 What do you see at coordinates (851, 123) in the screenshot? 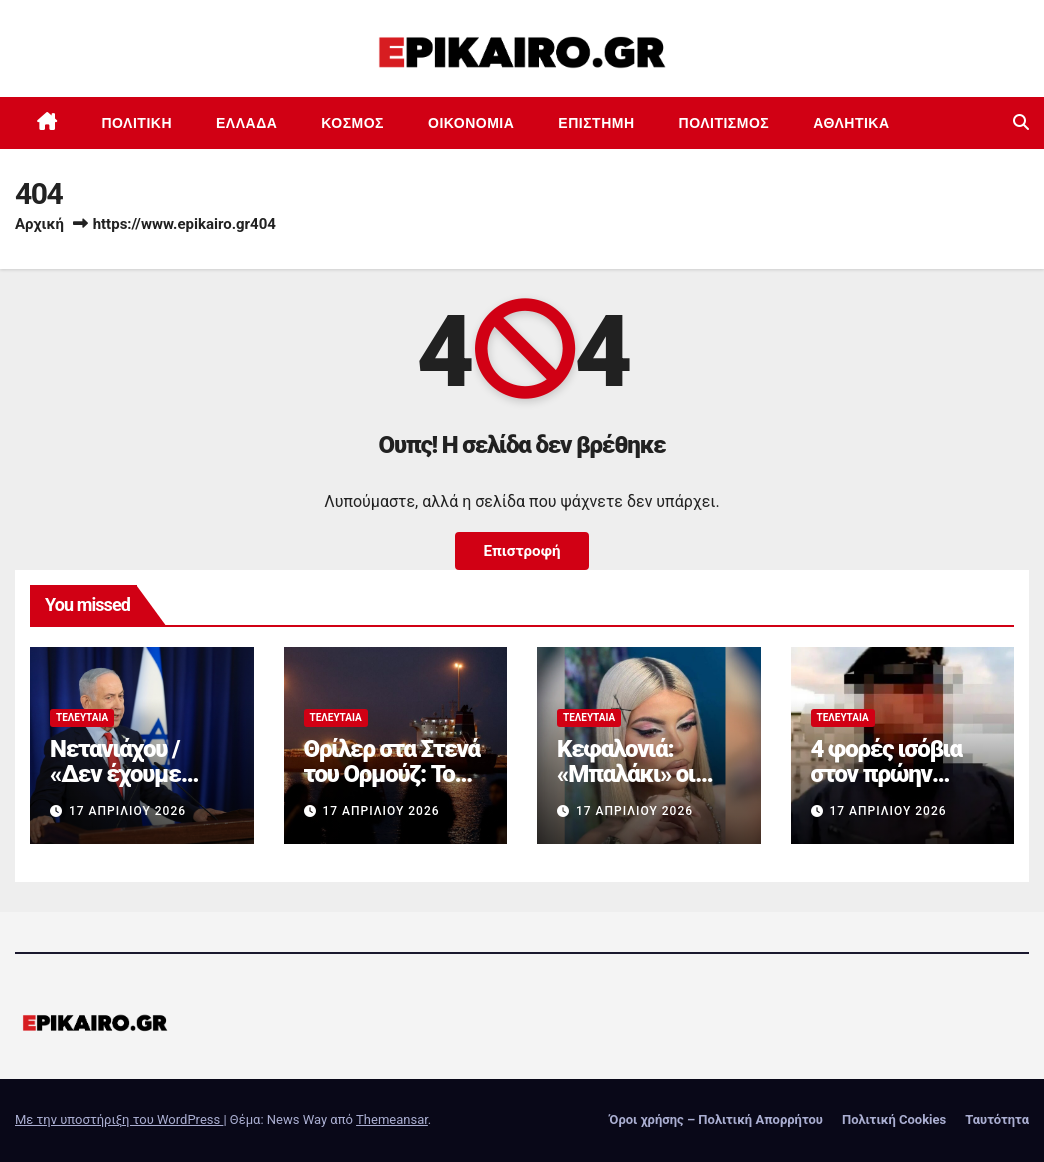
I see `Αθλητικά` at bounding box center [851, 123].